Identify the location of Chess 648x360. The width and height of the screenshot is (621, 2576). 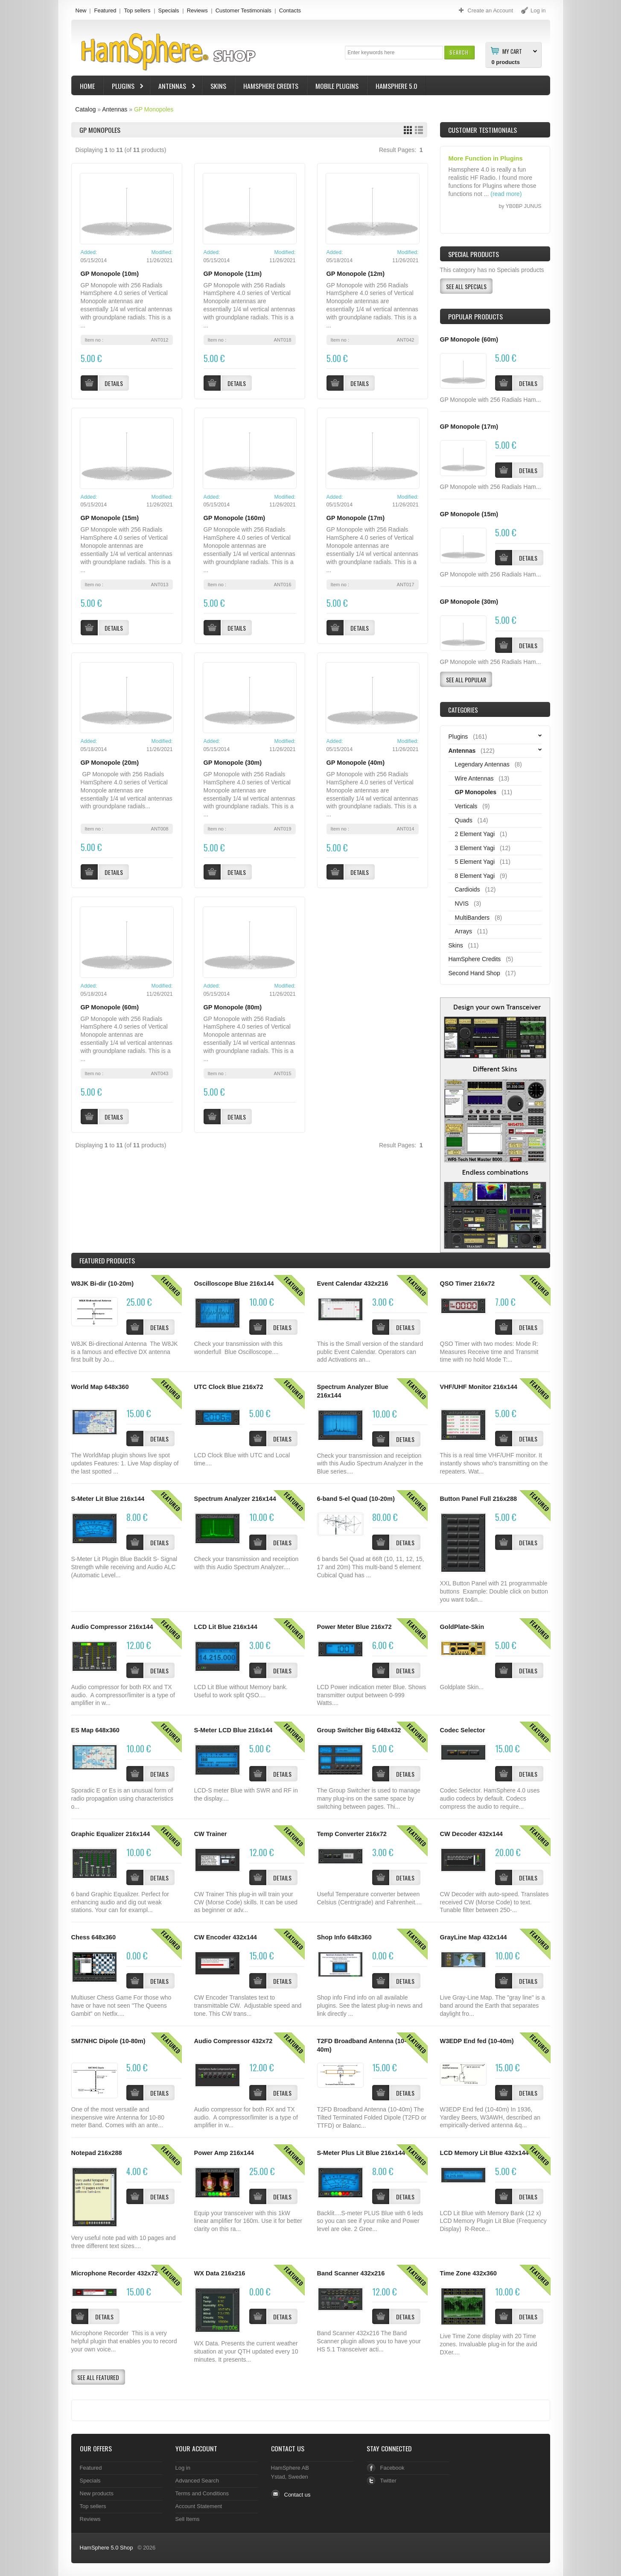
(93, 1937).